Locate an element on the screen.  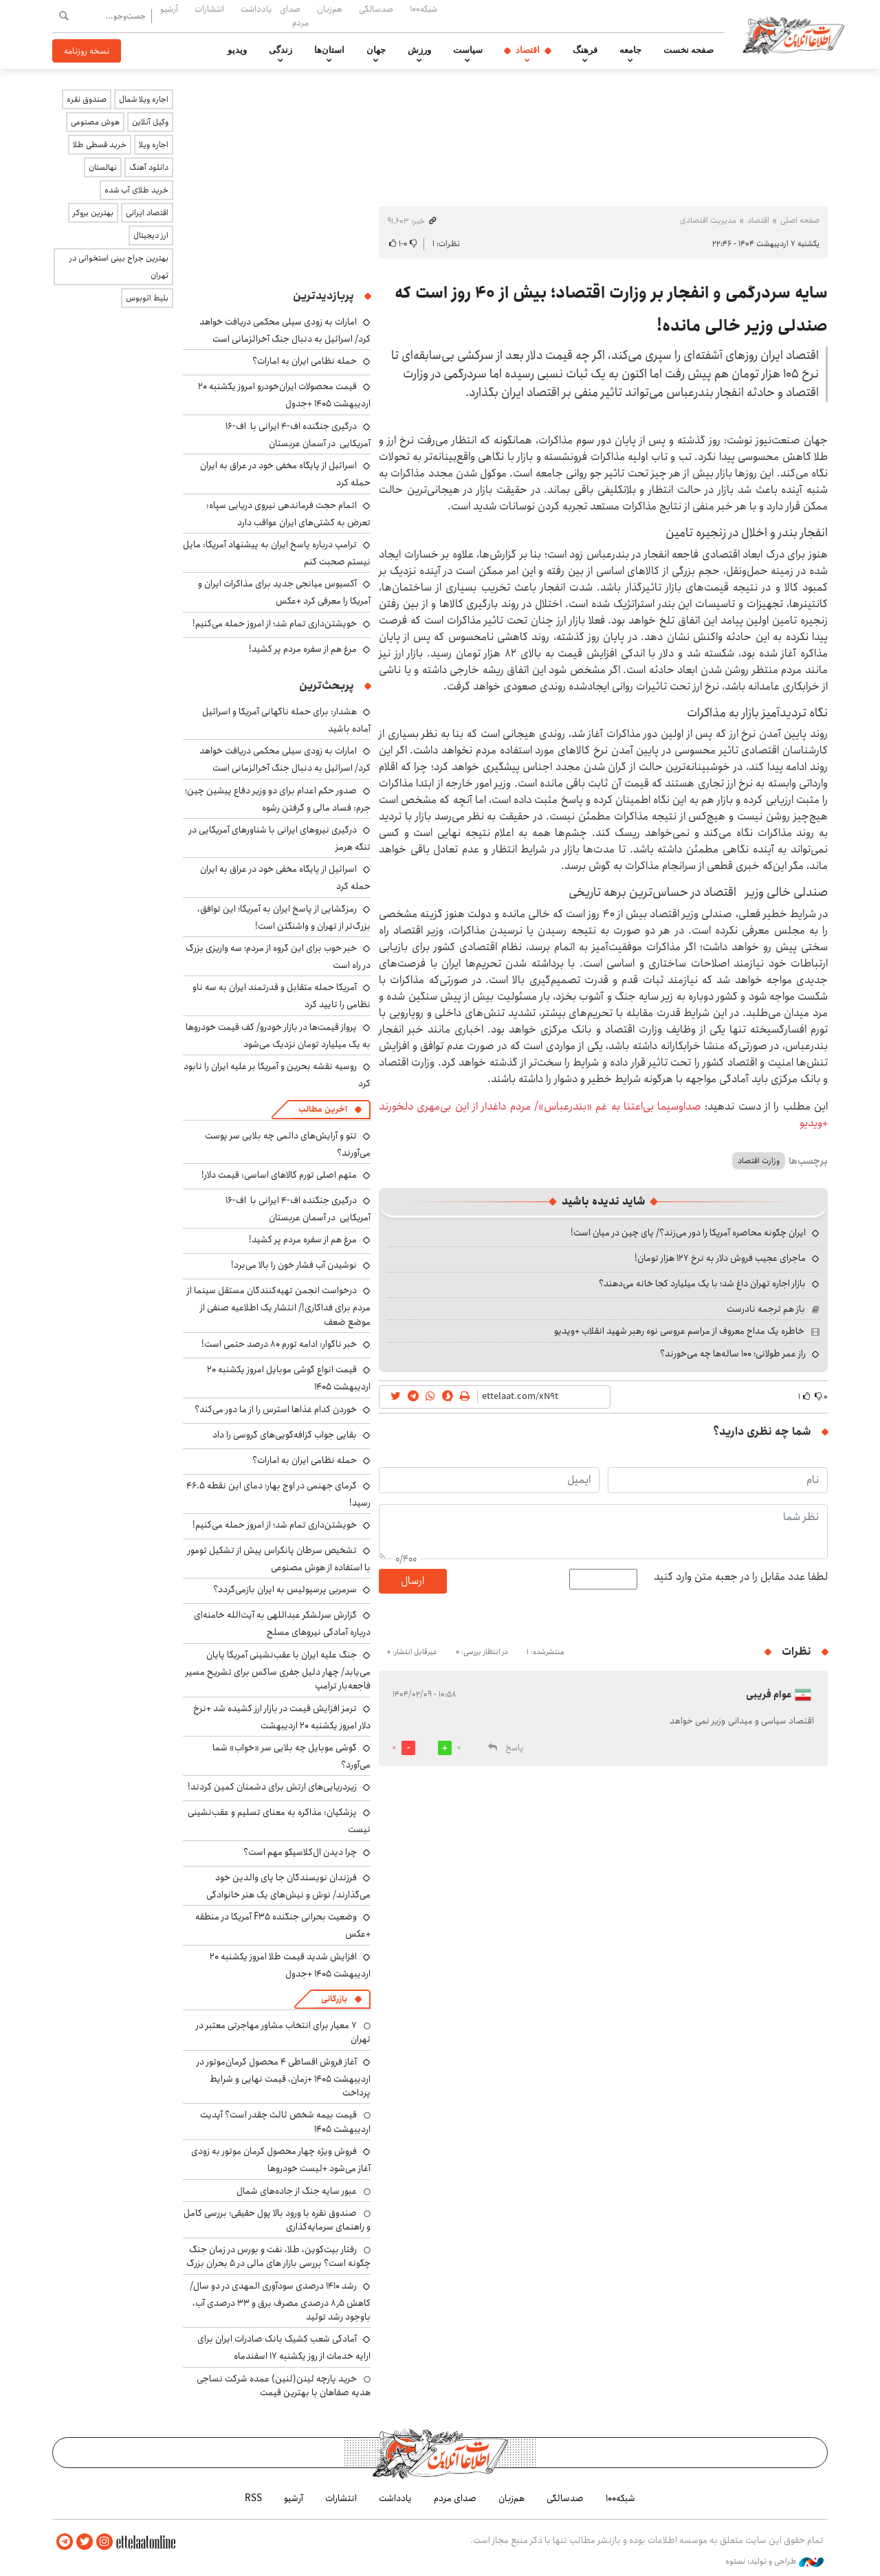
فروش ویژه چهار محصول کرمان موتور به زودی آغاز می‌شود +لیست خودروها is located at coordinates (281, 2160).